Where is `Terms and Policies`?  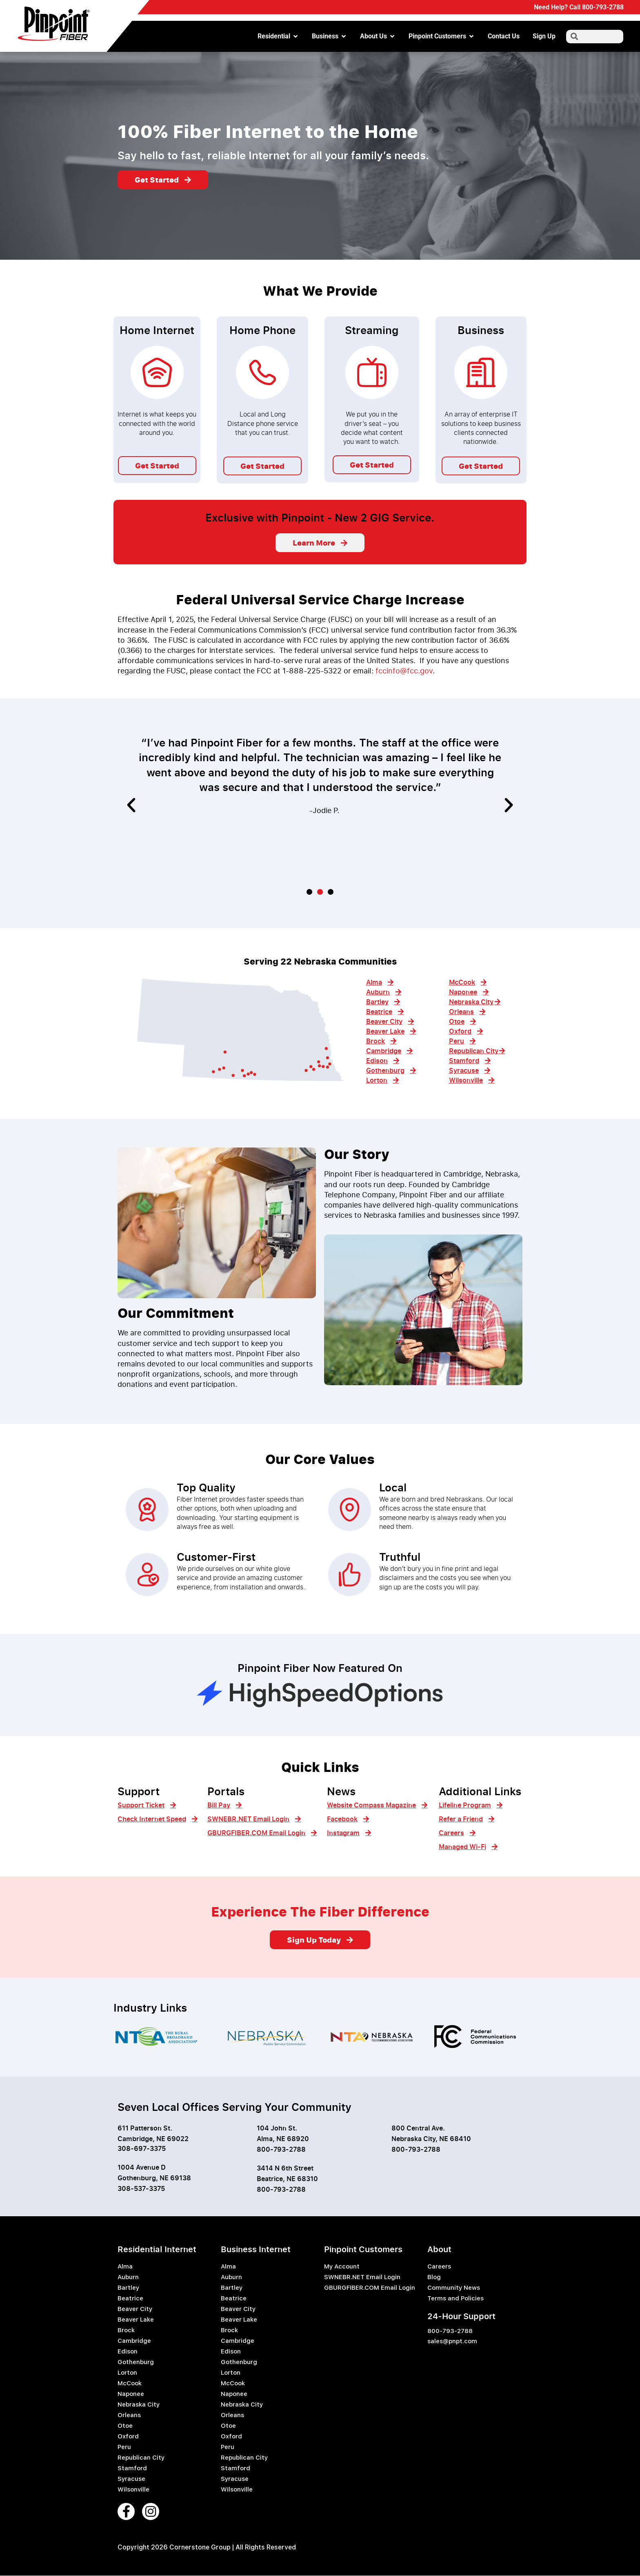 Terms and Policies is located at coordinates (455, 2298).